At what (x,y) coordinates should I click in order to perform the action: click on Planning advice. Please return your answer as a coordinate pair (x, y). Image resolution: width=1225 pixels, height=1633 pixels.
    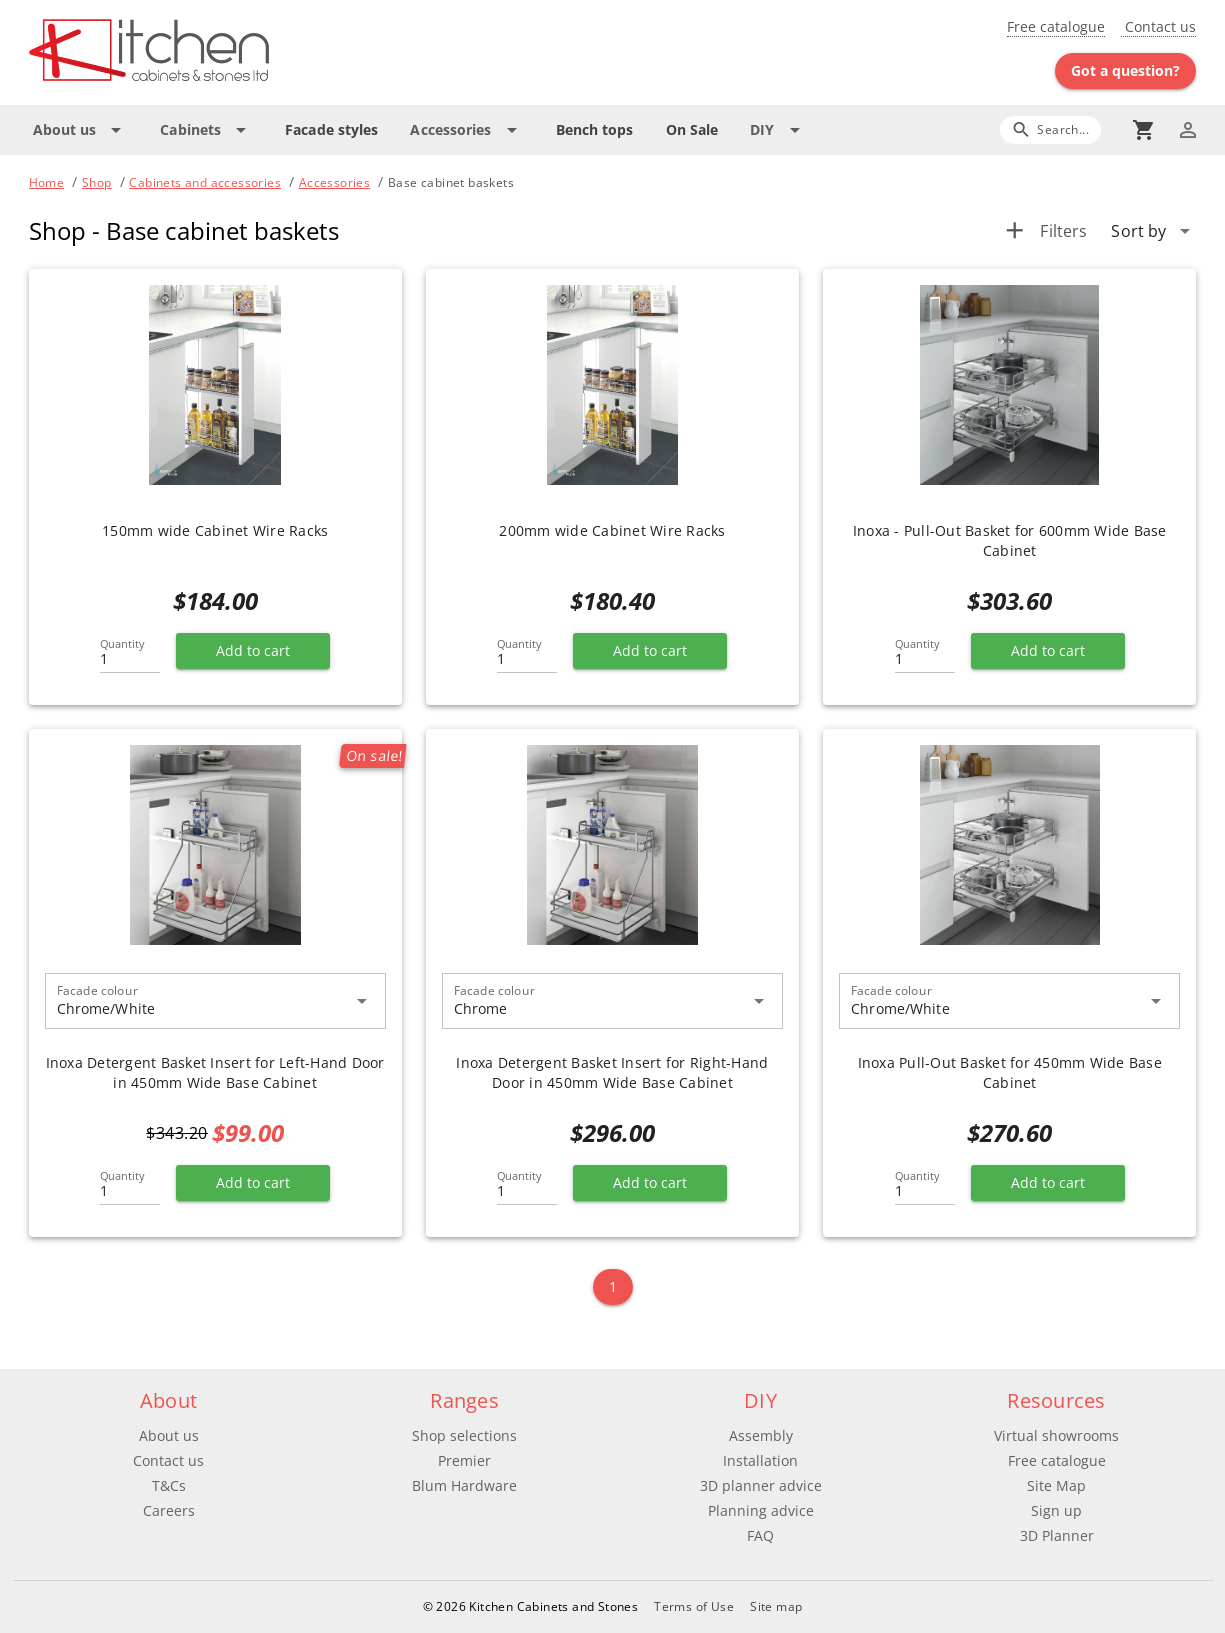
    Looking at the image, I should click on (761, 1510).